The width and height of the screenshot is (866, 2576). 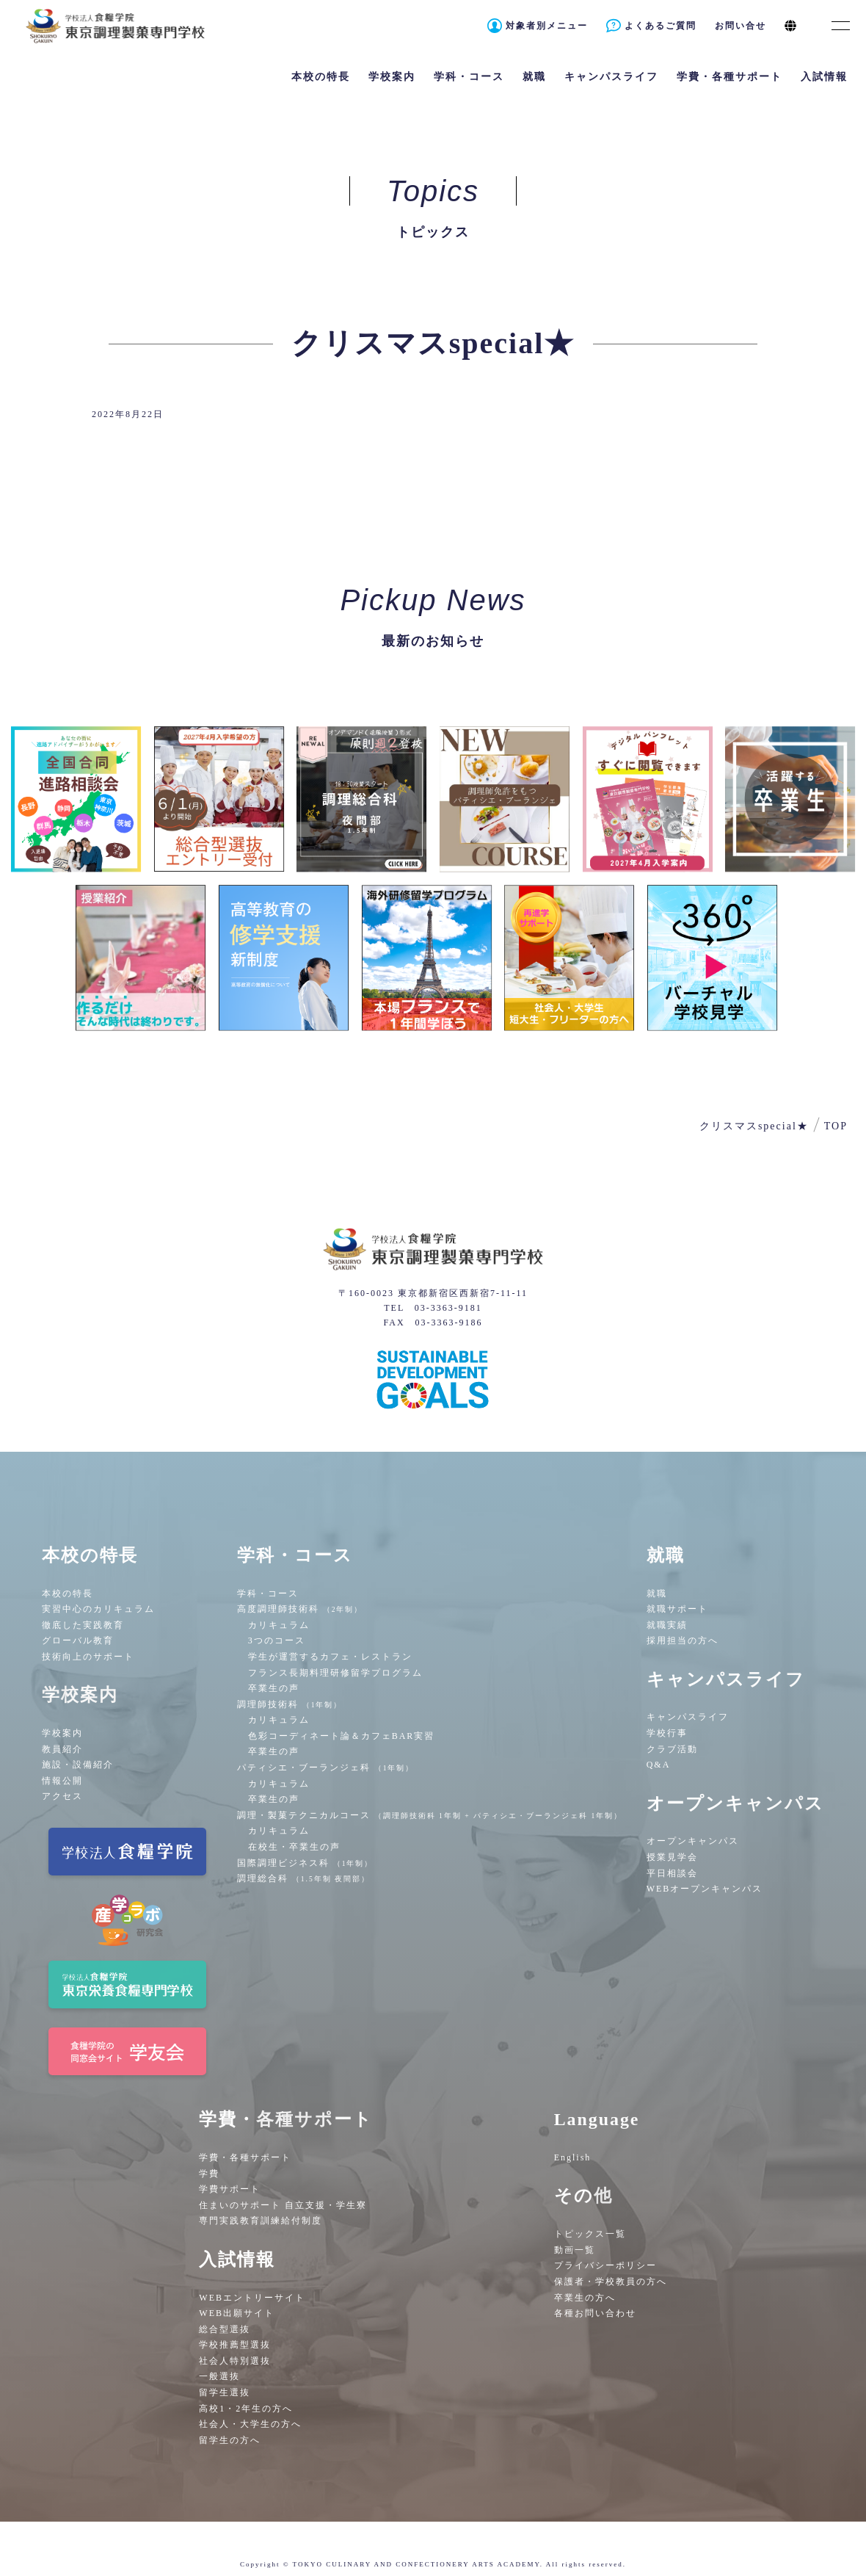 I want to click on 学科・コース, so click(x=268, y=1593).